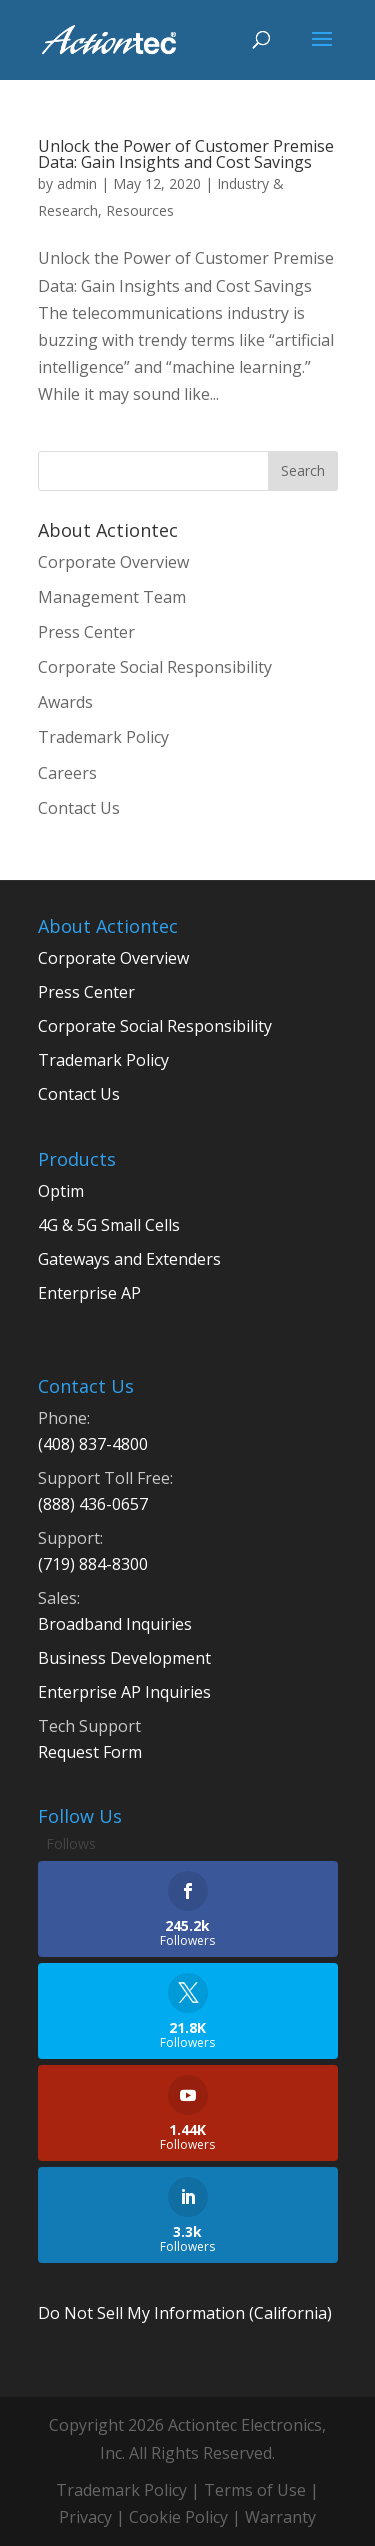 This screenshot has width=375, height=2546. I want to click on Unlock the Power of Customer Premise Data: Gain Insights and Cost Savings, so click(186, 154).